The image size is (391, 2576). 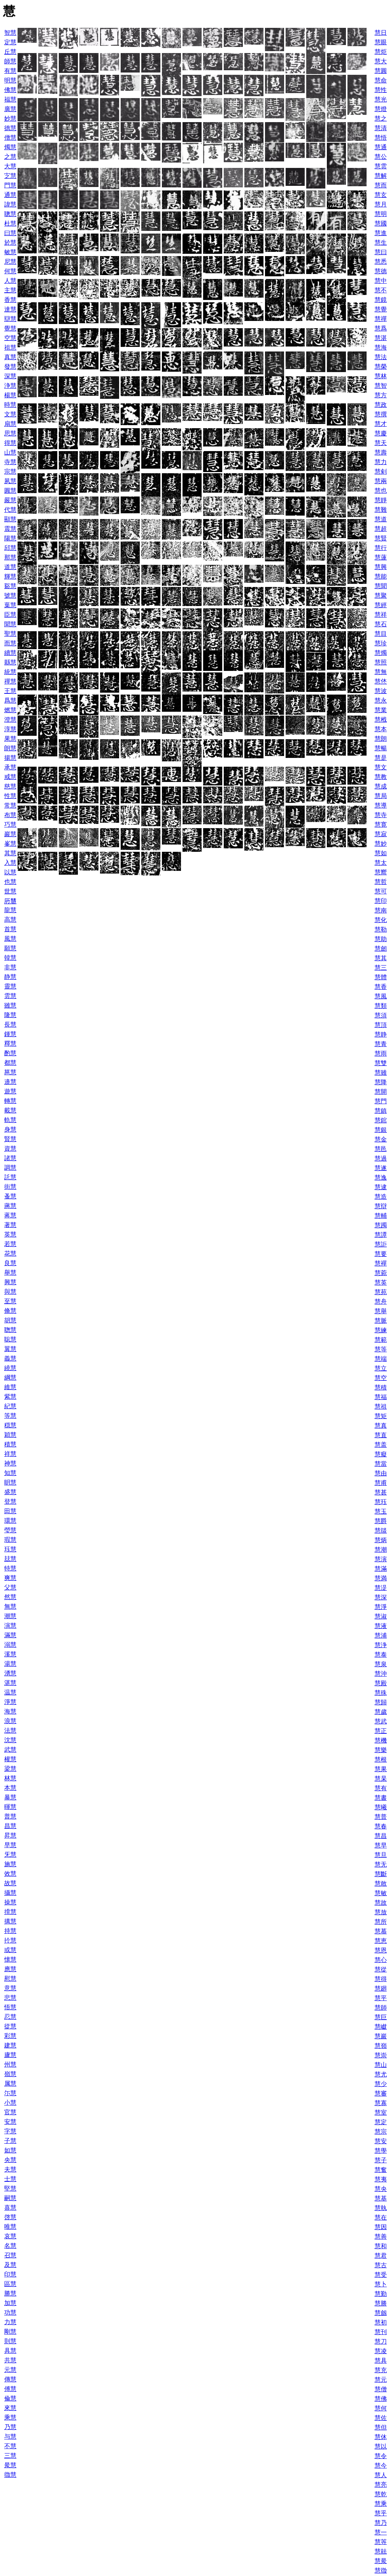 What do you see at coordinates (10, 1406) in the screenshot?
I see `紀慧` at bounding box center [10, 1406].